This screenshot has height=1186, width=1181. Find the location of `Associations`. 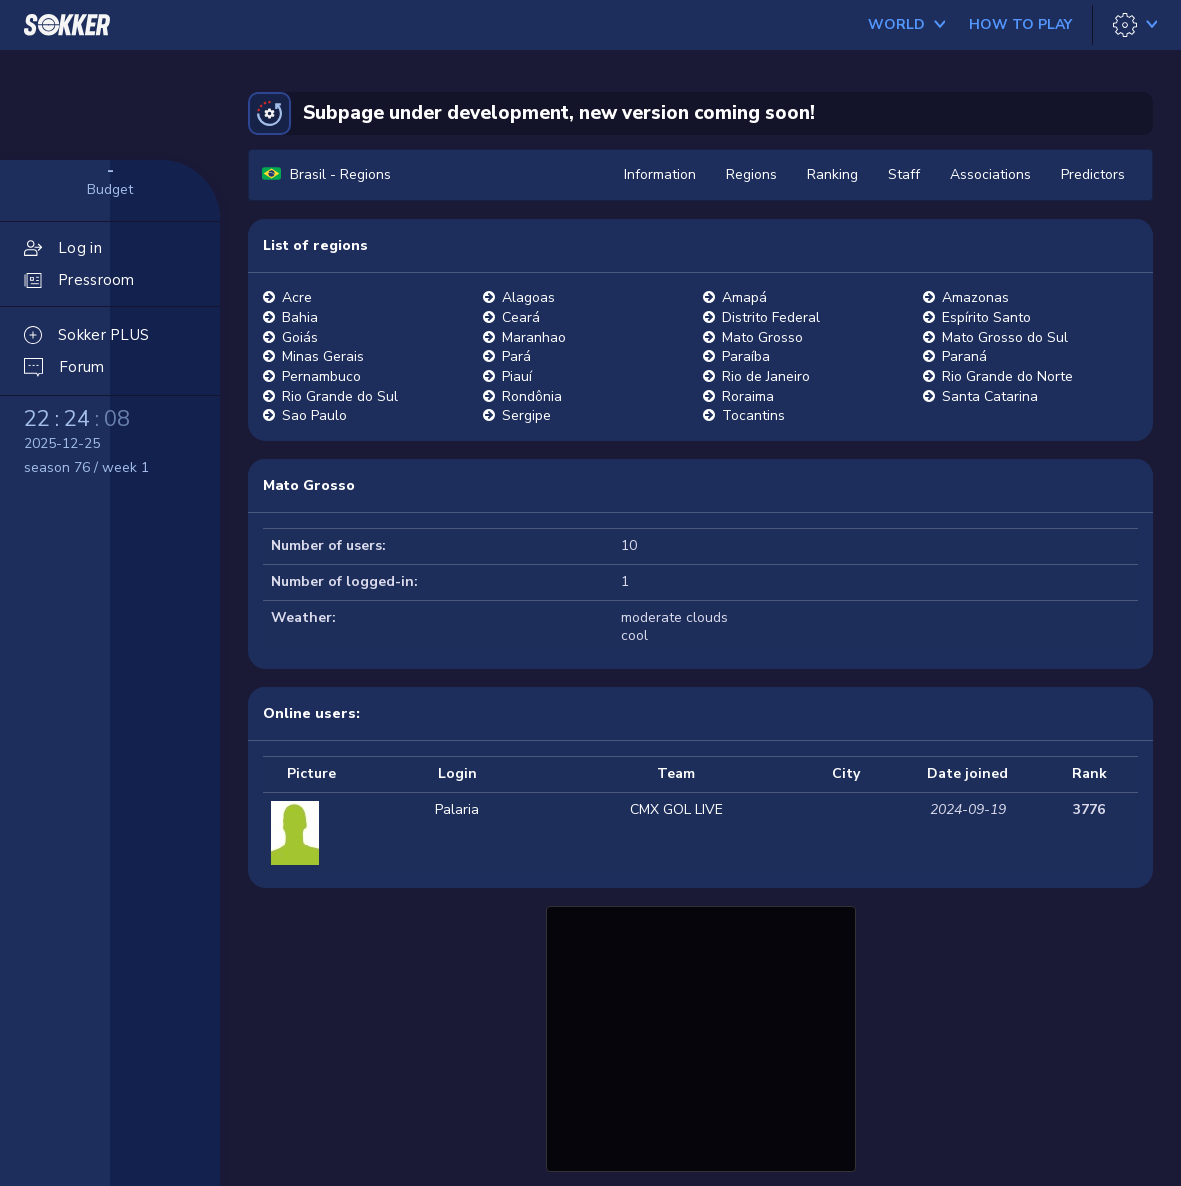

Associations is located at coordinates (990, 174).